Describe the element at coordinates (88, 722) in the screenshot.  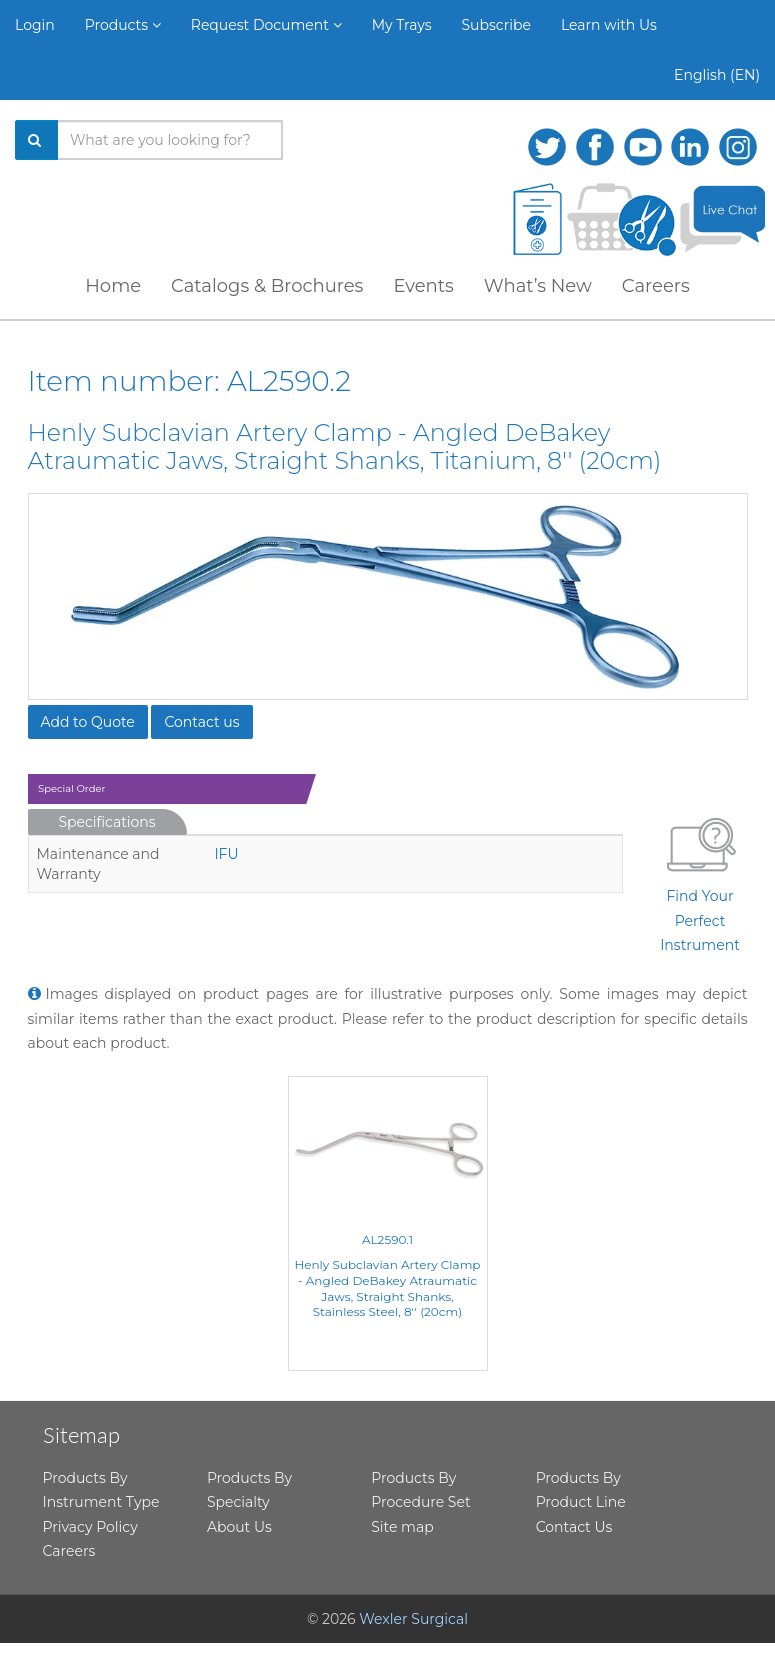
I see `Add to Quote` at that location.